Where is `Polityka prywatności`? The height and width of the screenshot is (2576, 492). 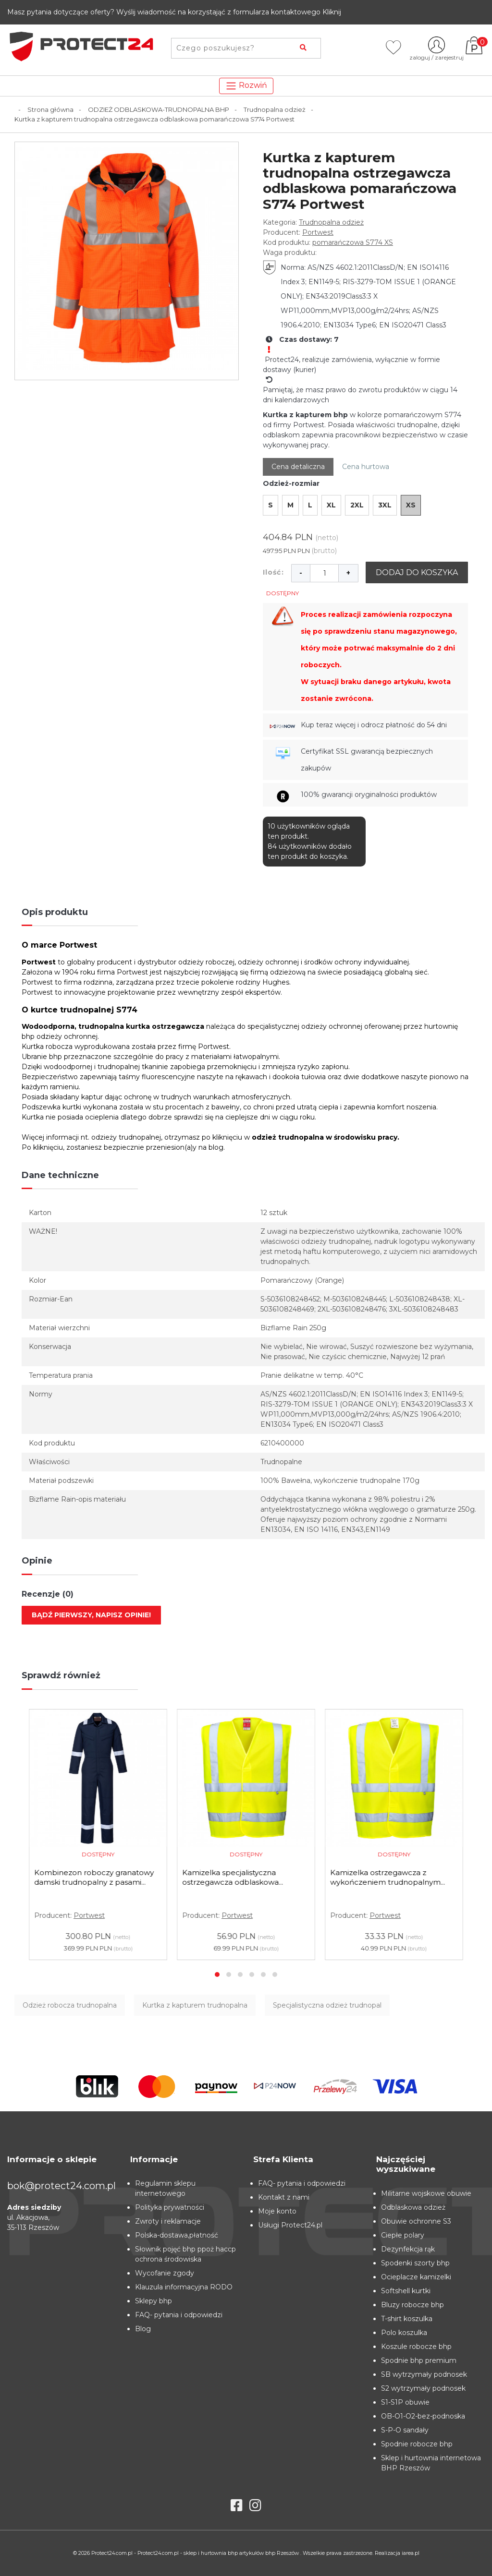 Polityka prywatności is located at coordinates (169, 2207).